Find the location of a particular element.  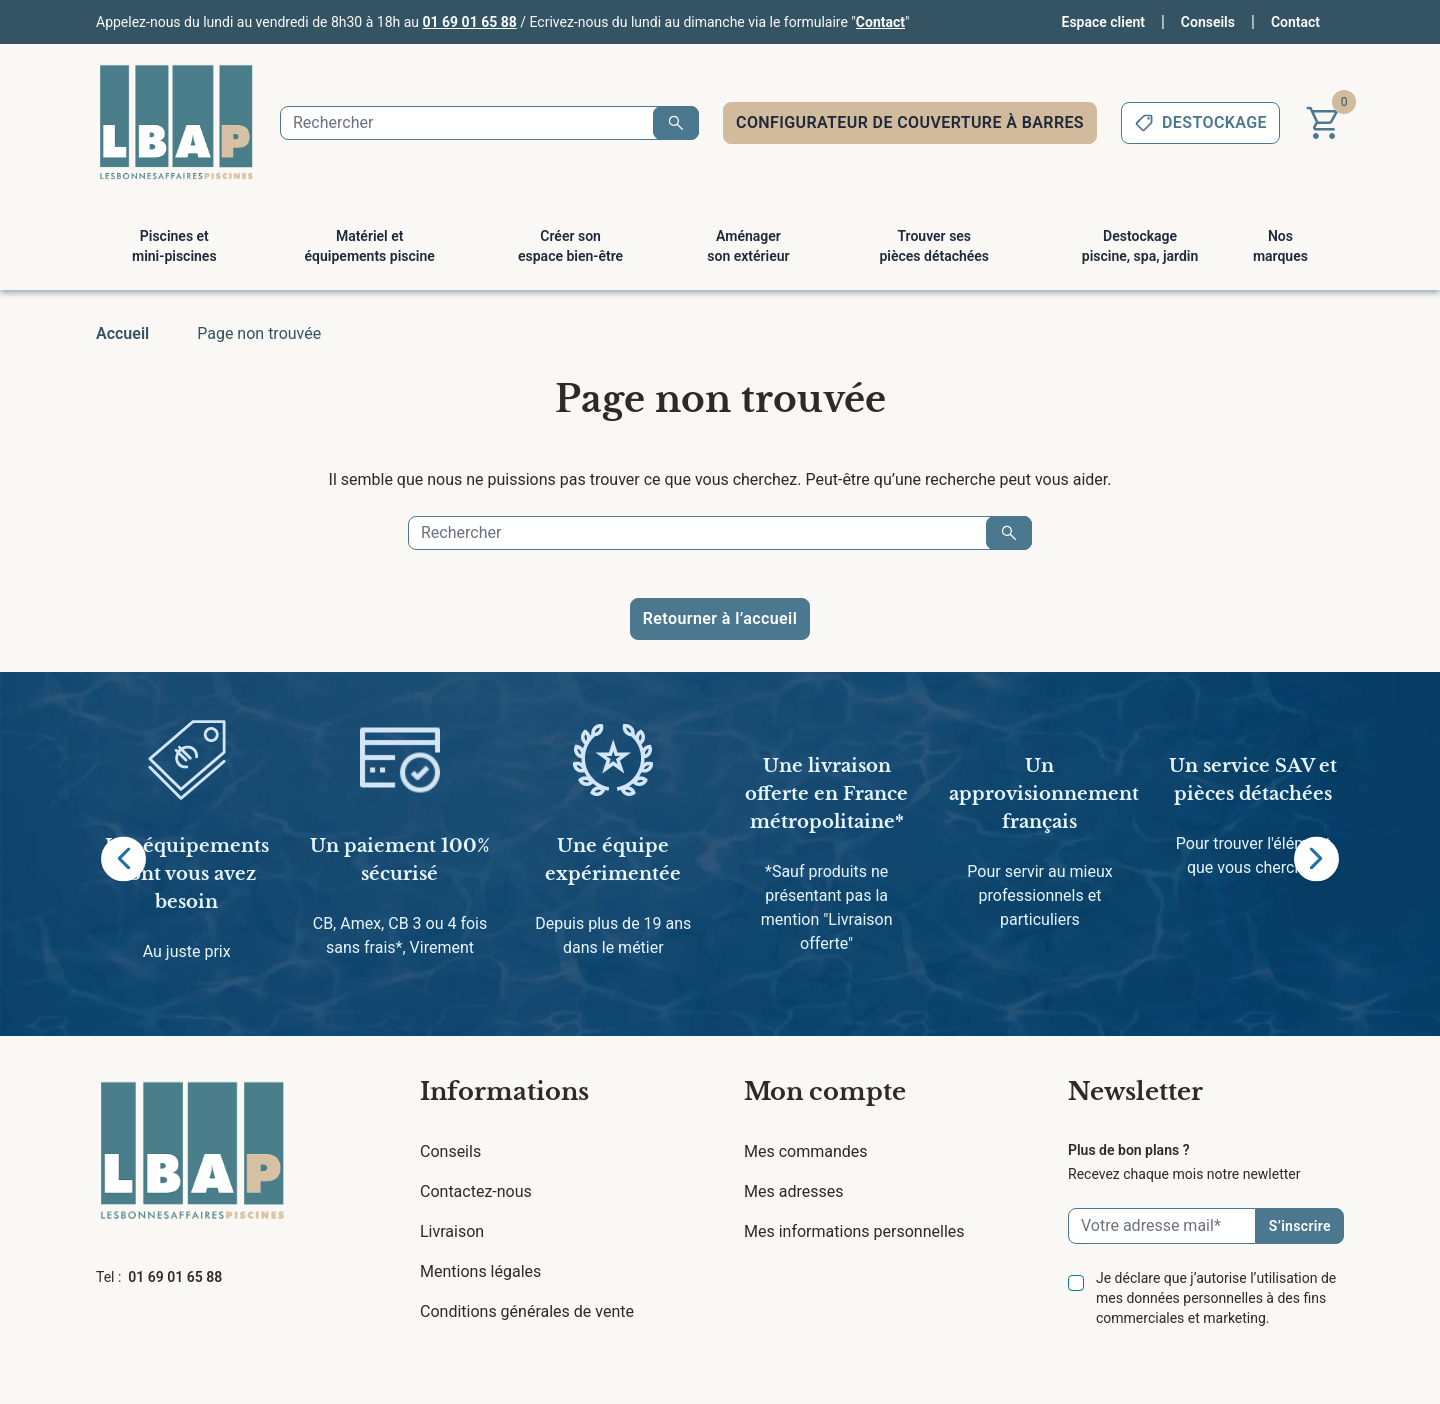

Livraison is located at coordinates (452, 1231).